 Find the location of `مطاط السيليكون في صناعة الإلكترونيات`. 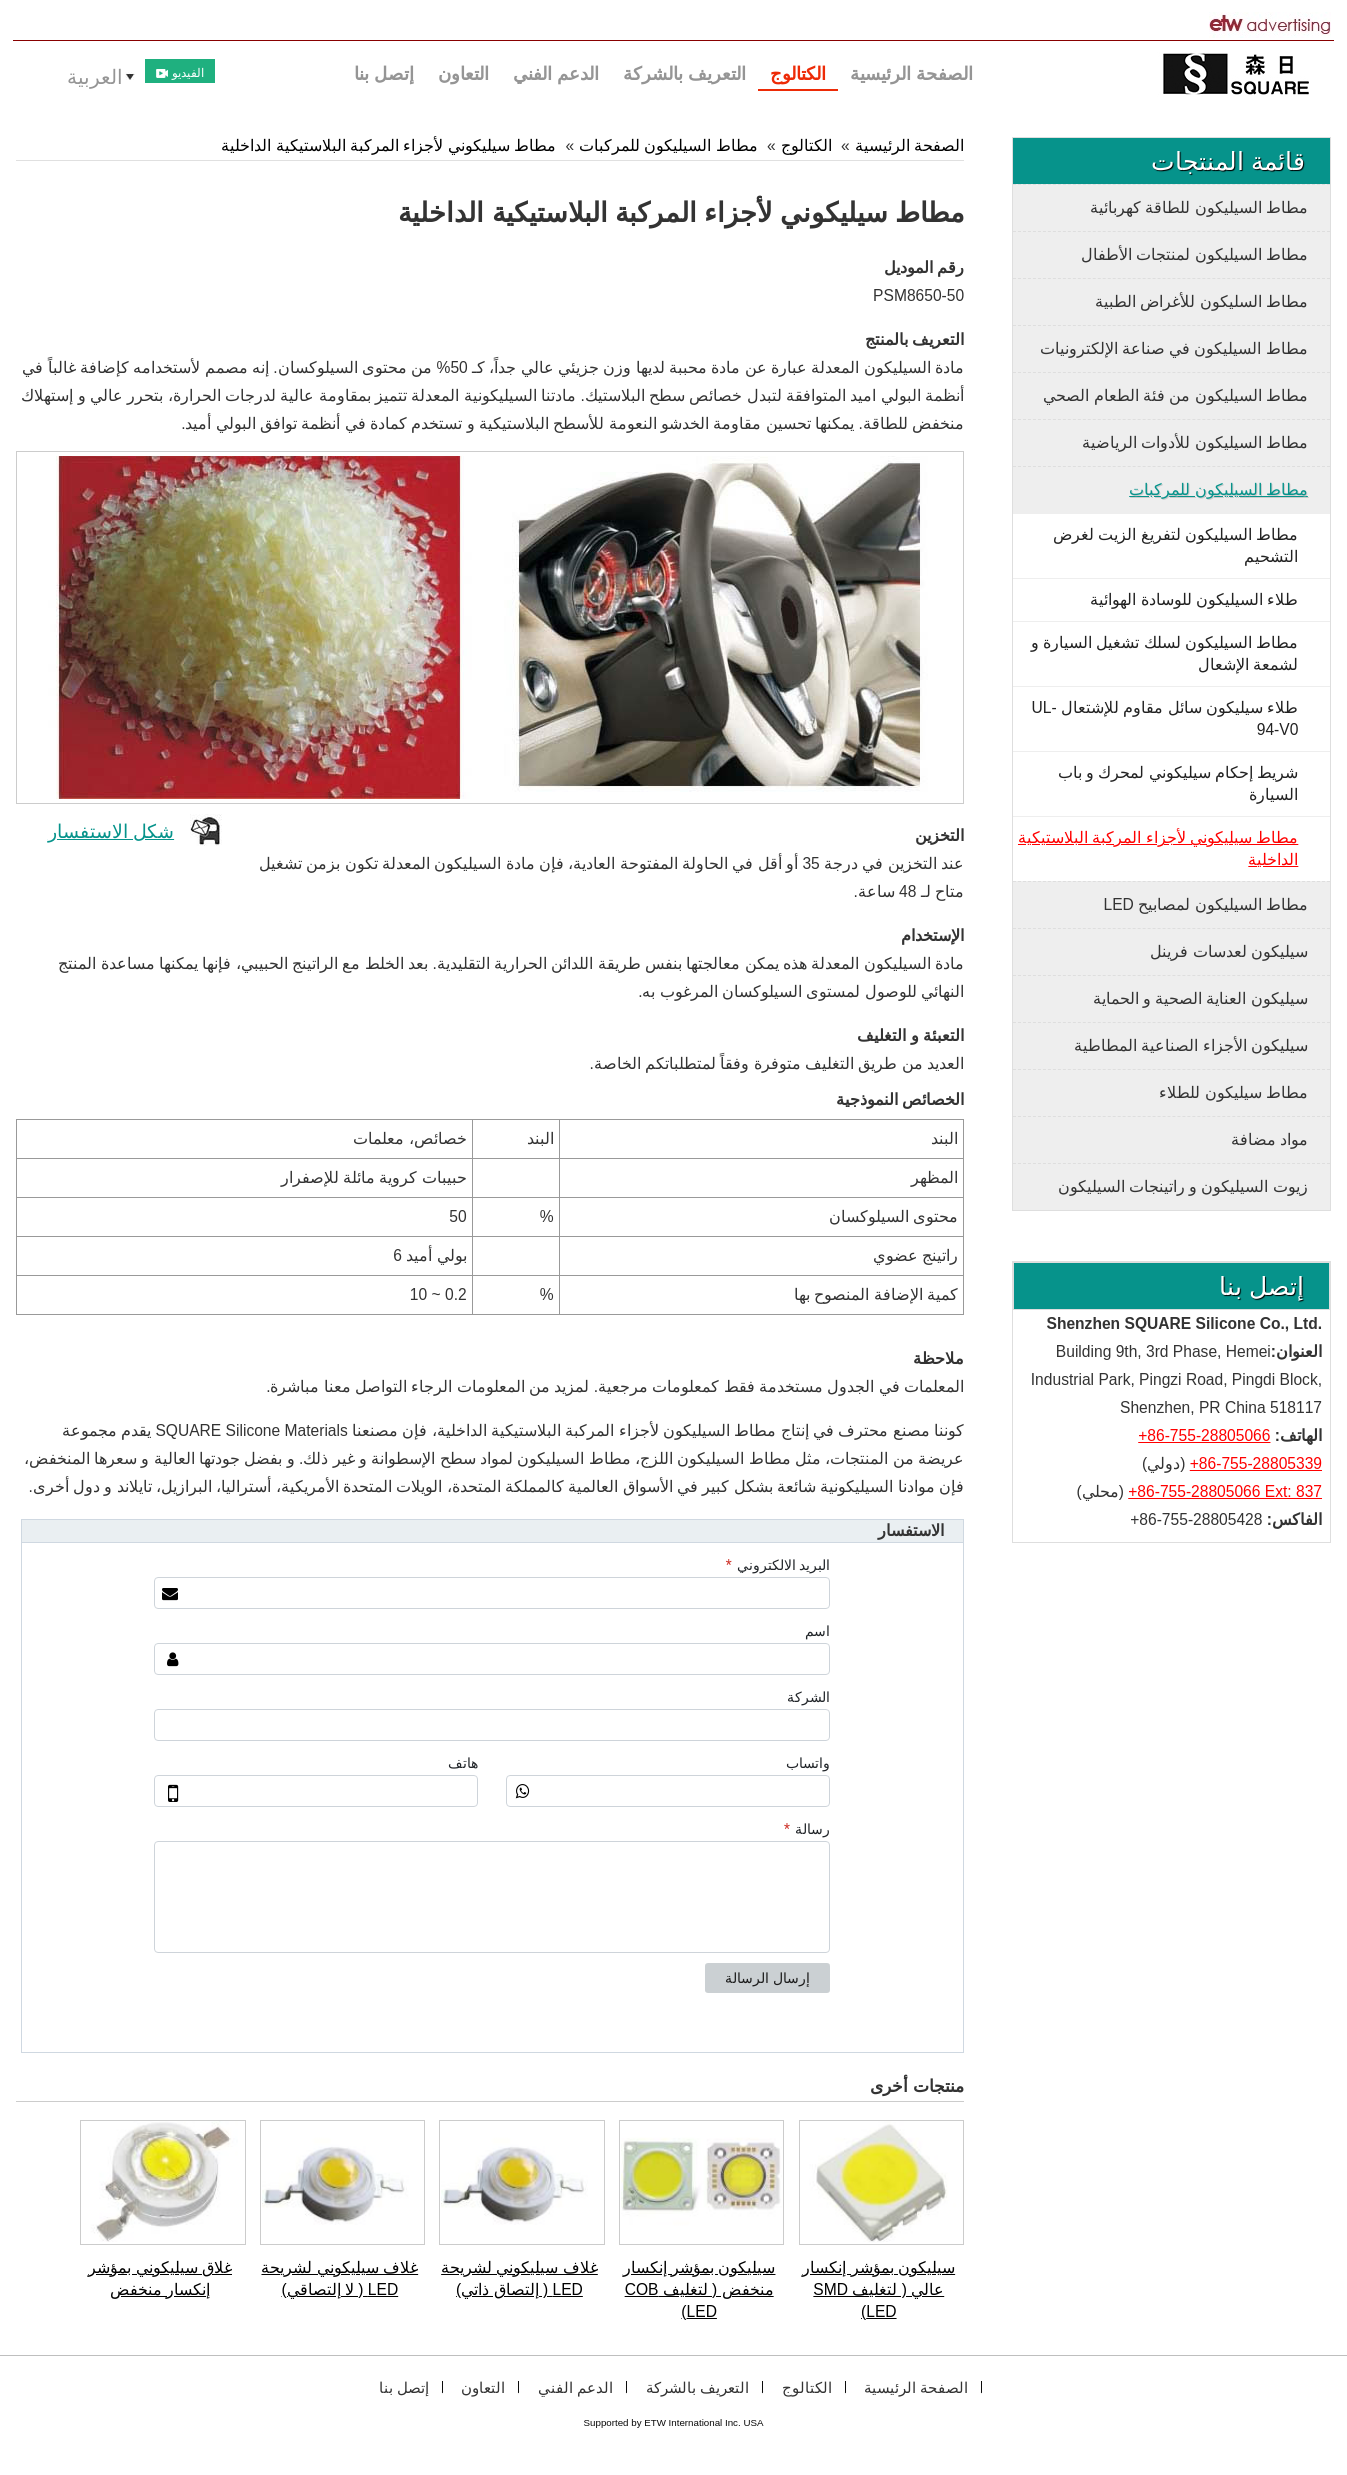

مطاط السيليكون في صناعة الإلكترونيات is located at coordinates (1174, 348).